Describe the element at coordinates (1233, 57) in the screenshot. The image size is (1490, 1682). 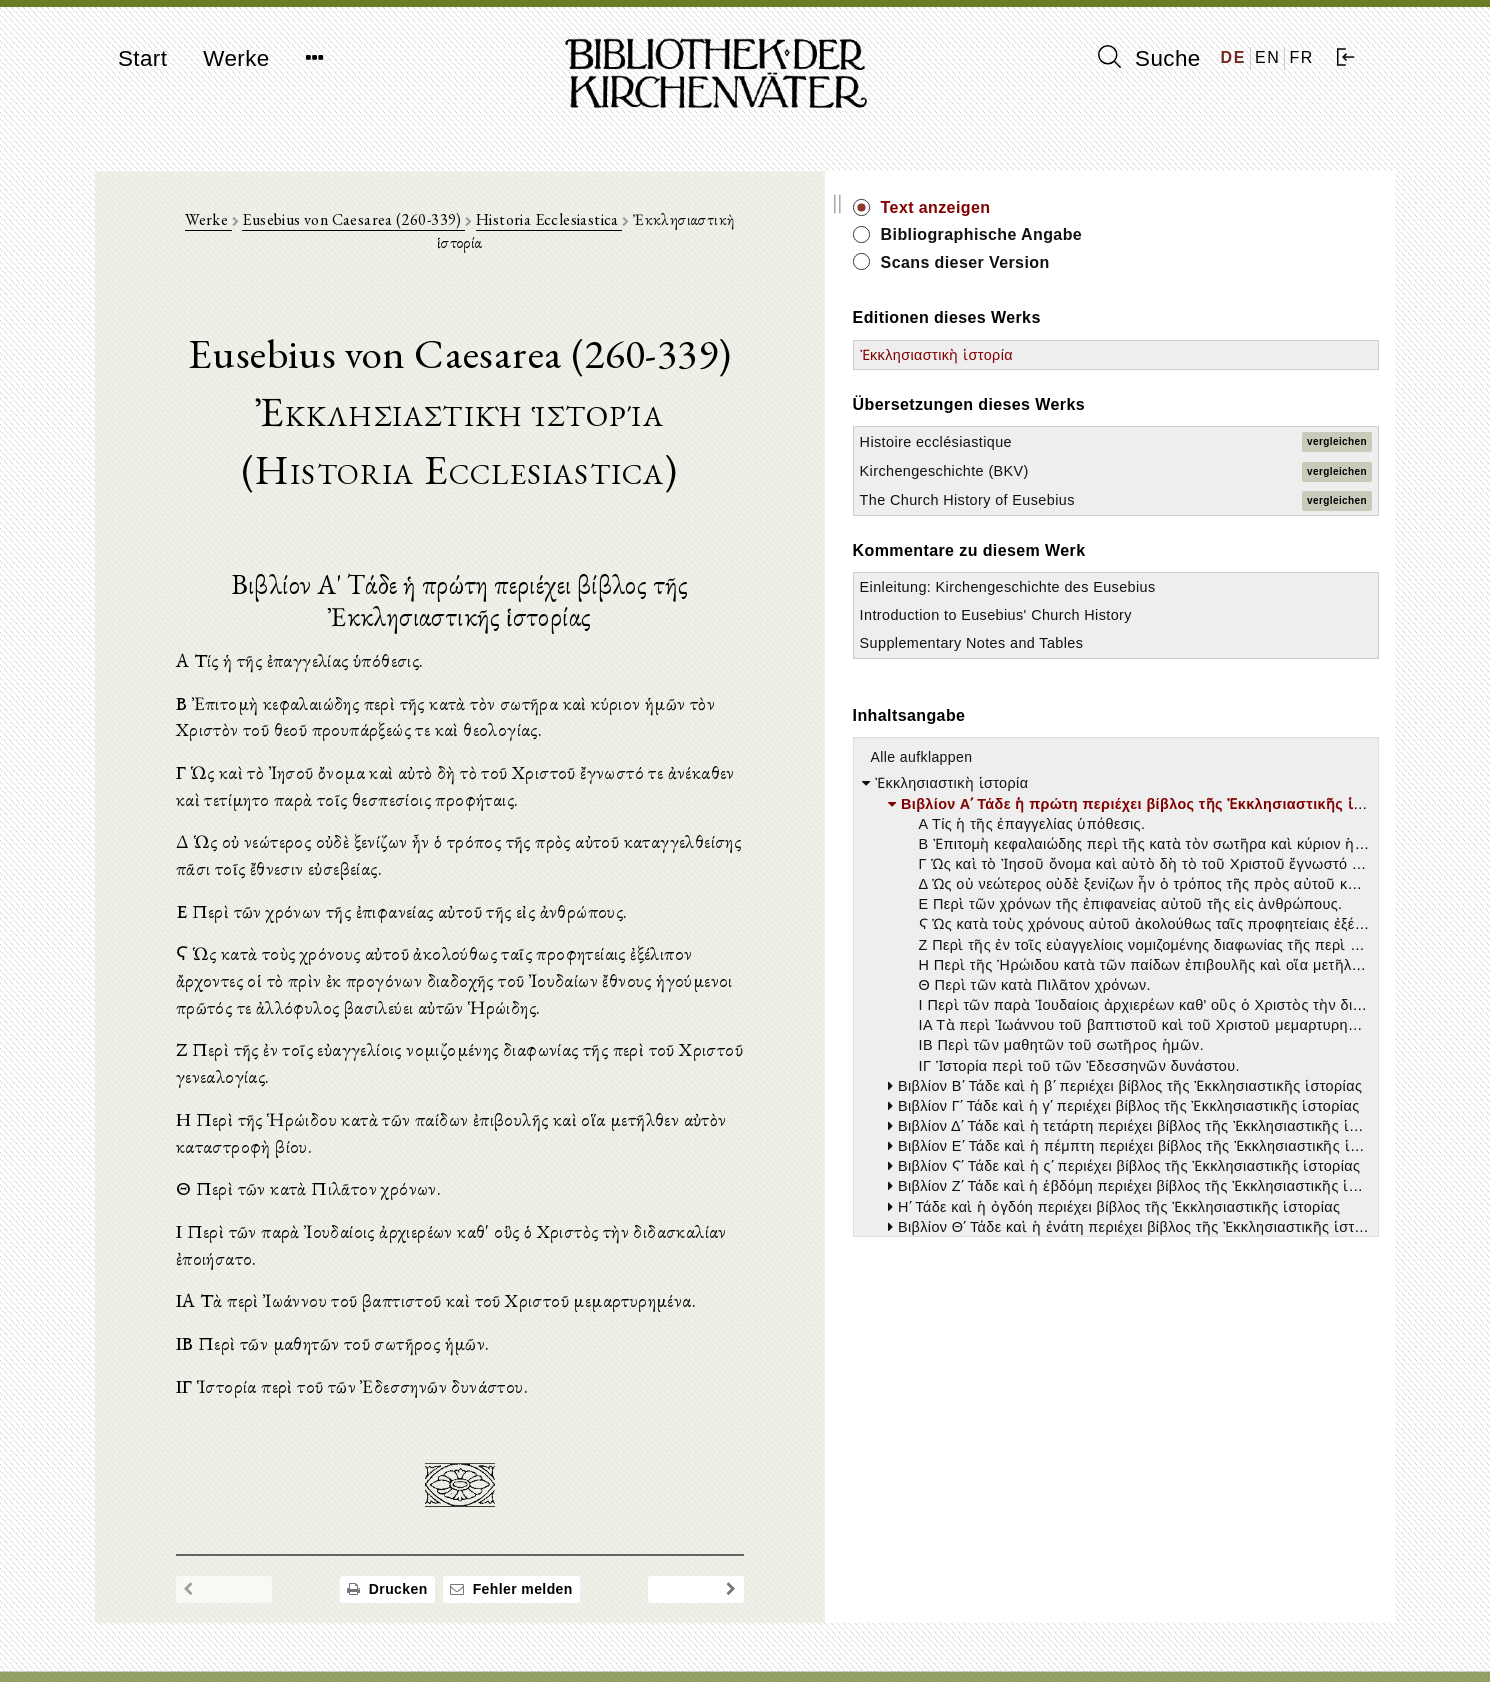
I see `DE` at that location.